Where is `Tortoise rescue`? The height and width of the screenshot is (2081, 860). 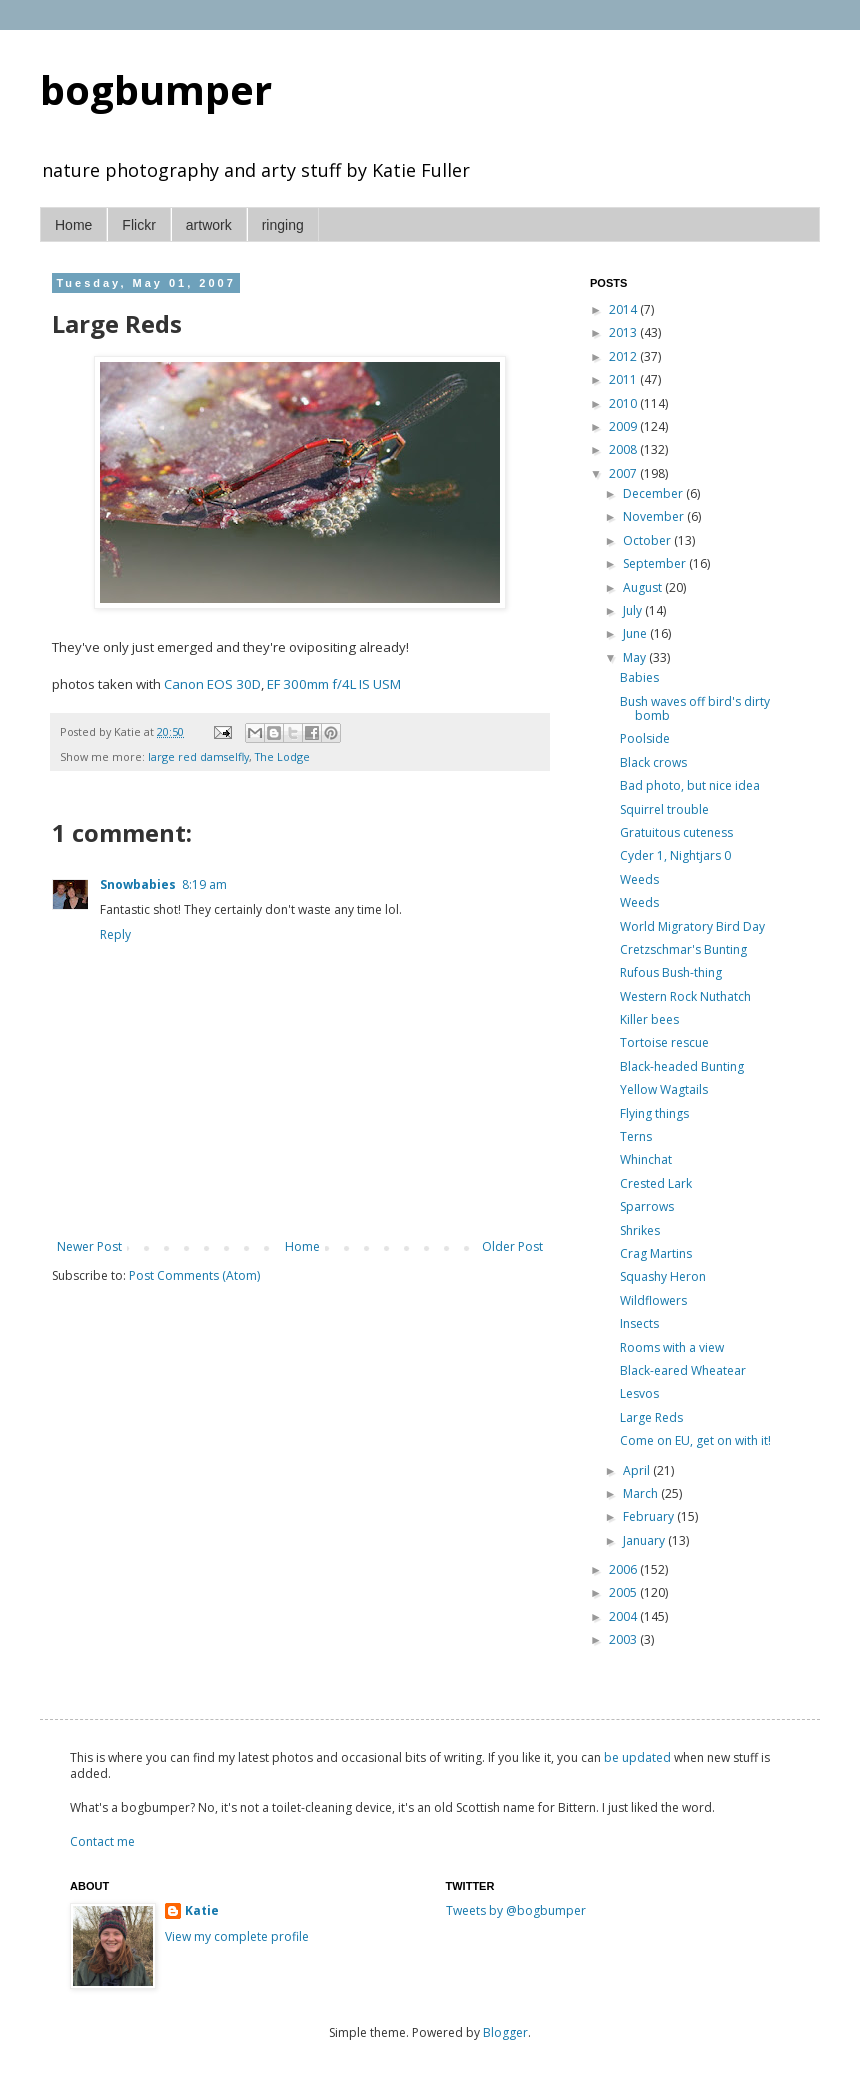
Tortoise rescue is located at coordinates (664, 1042).